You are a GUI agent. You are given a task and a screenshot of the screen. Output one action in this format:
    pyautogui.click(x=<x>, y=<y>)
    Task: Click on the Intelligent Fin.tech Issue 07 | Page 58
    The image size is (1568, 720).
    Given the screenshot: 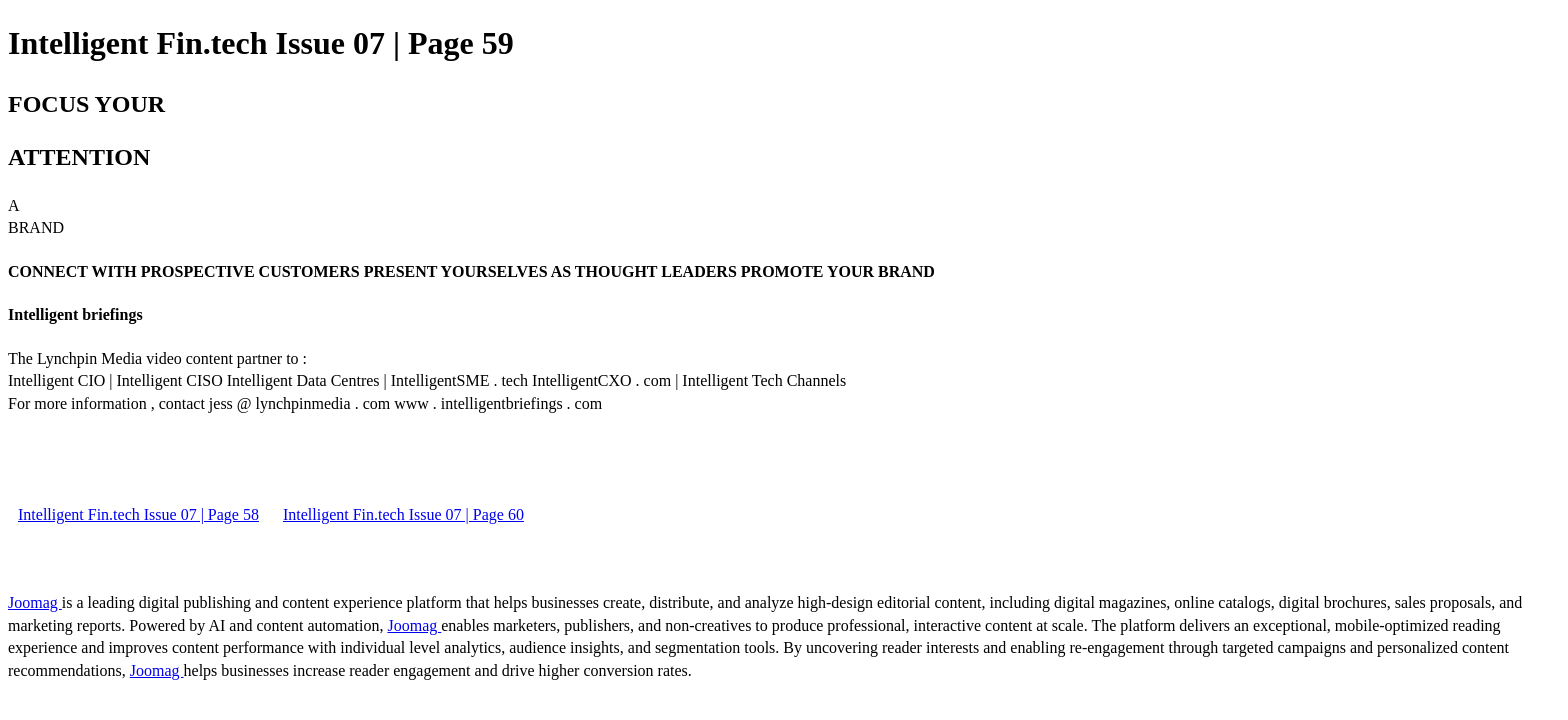 What is the action you would take?
    pyautogui.click(x=138, y=514)
    